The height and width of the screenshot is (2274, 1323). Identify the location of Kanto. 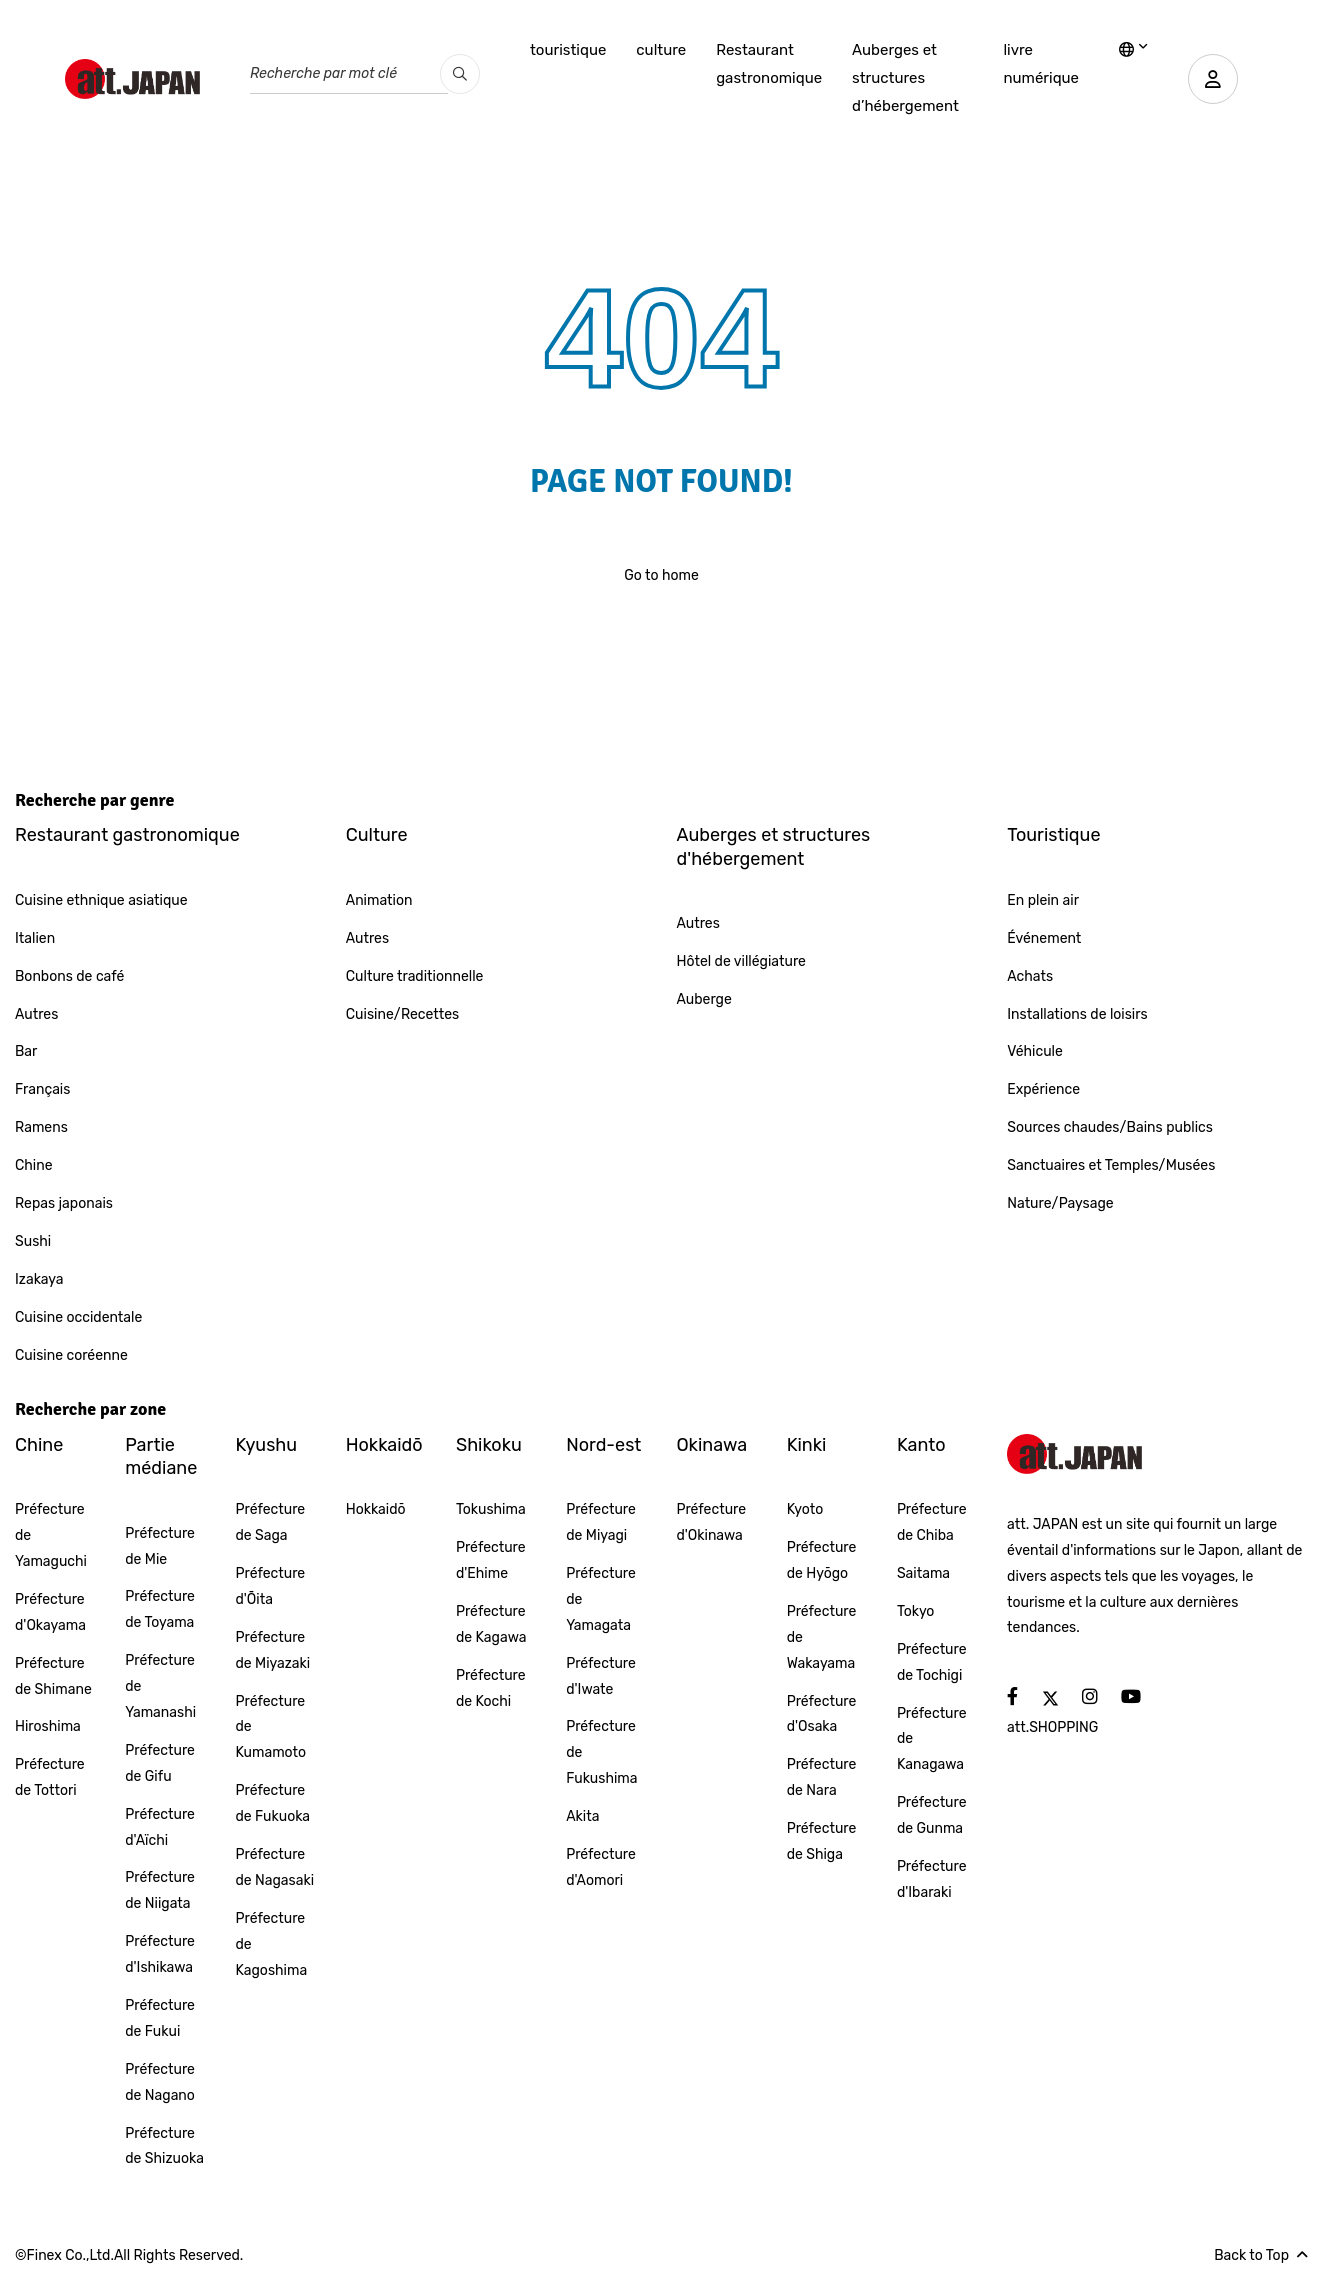
(921, 1445).